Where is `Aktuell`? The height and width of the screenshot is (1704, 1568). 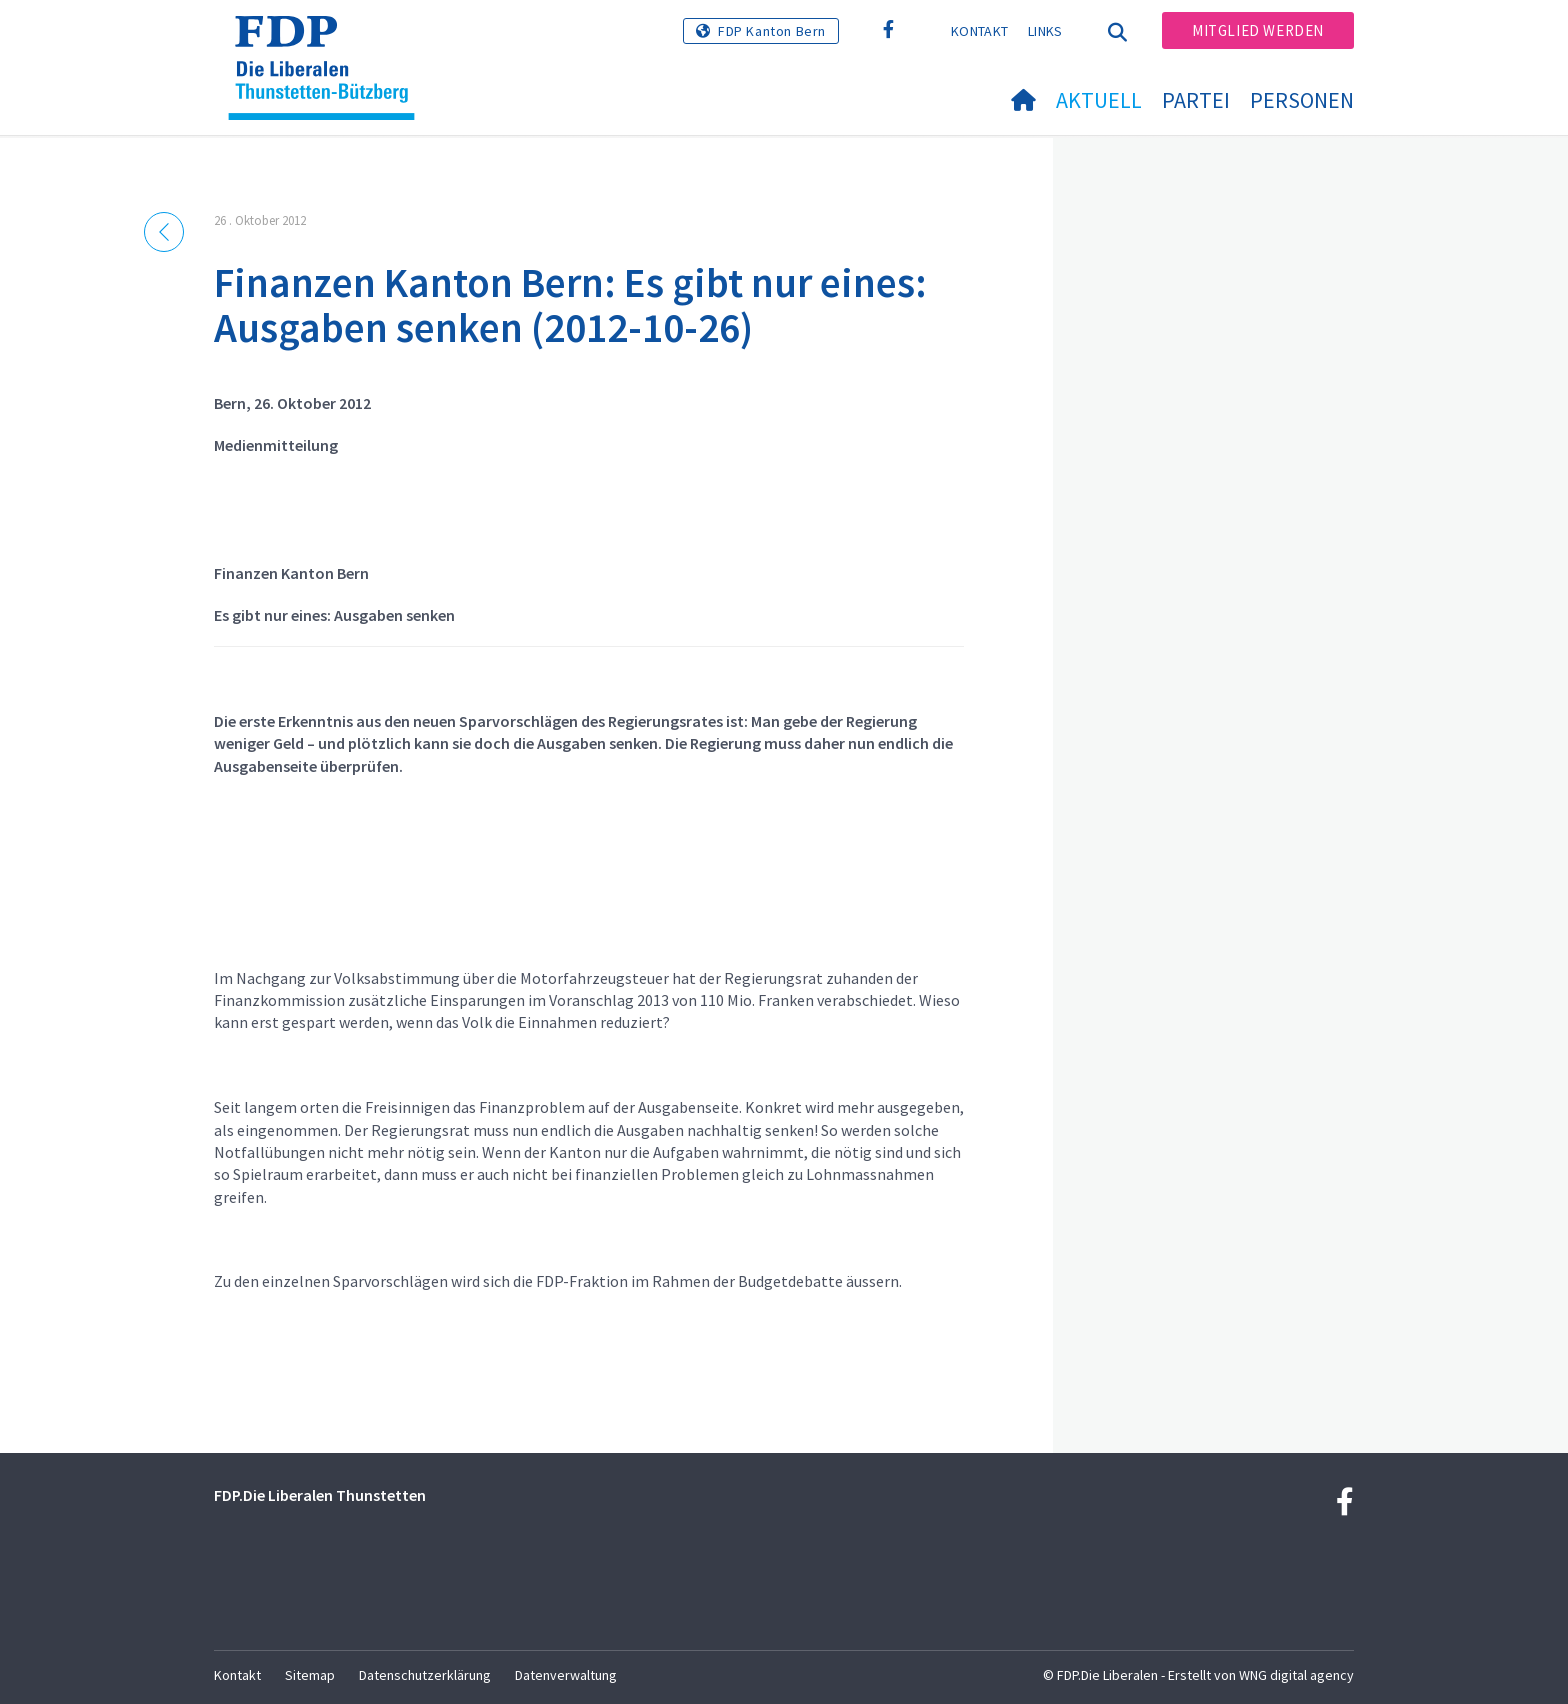
Aktuell is located at coordinates (1099, 100).